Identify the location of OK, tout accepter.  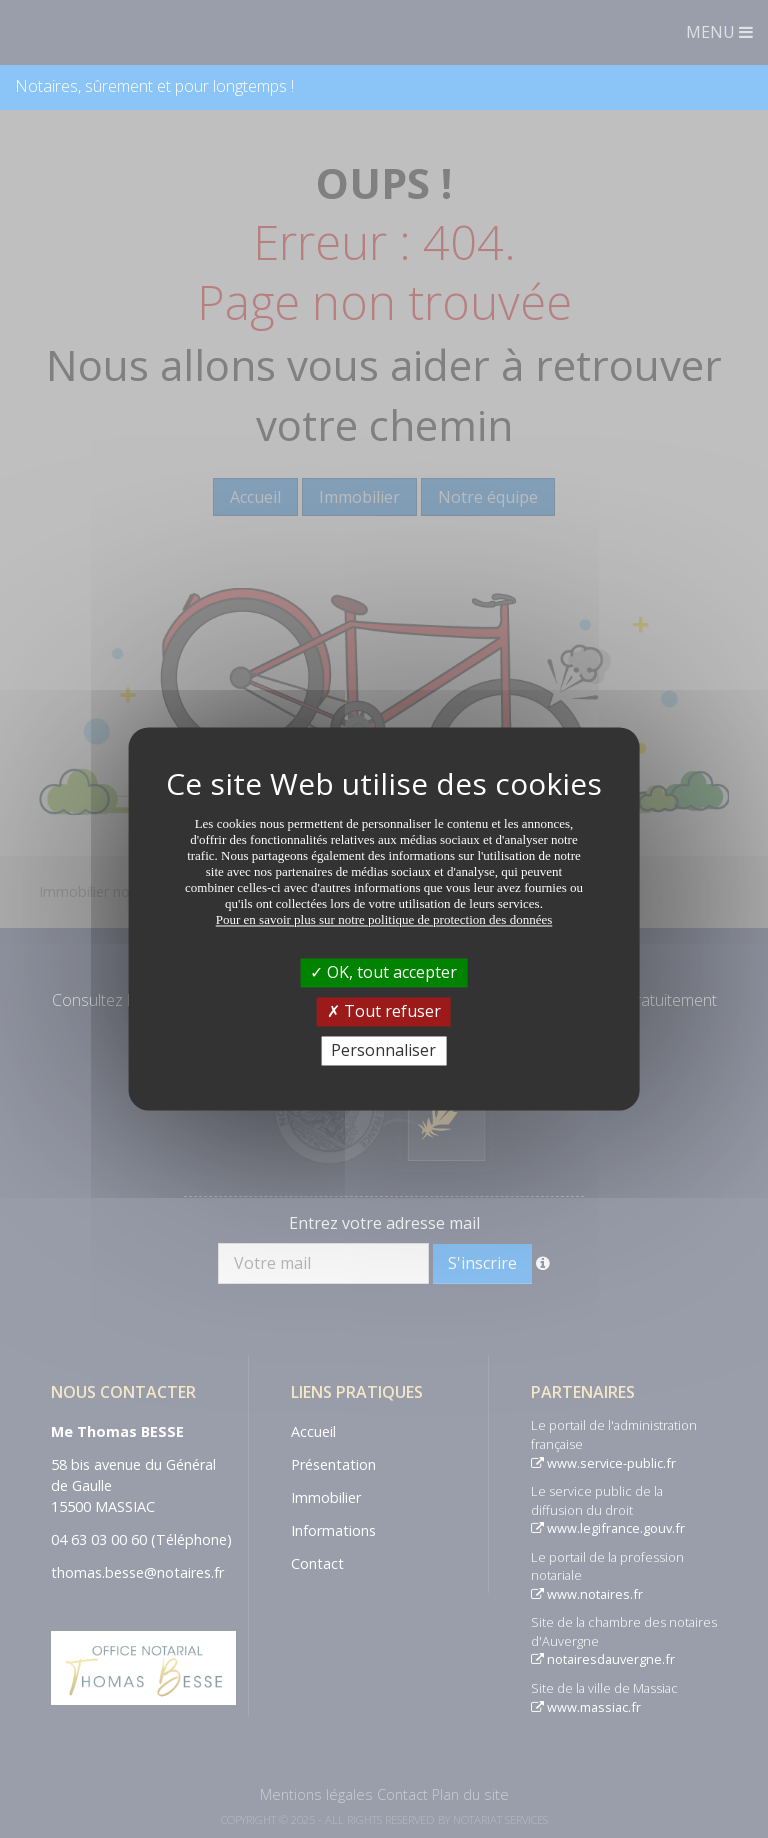
(383, 972).